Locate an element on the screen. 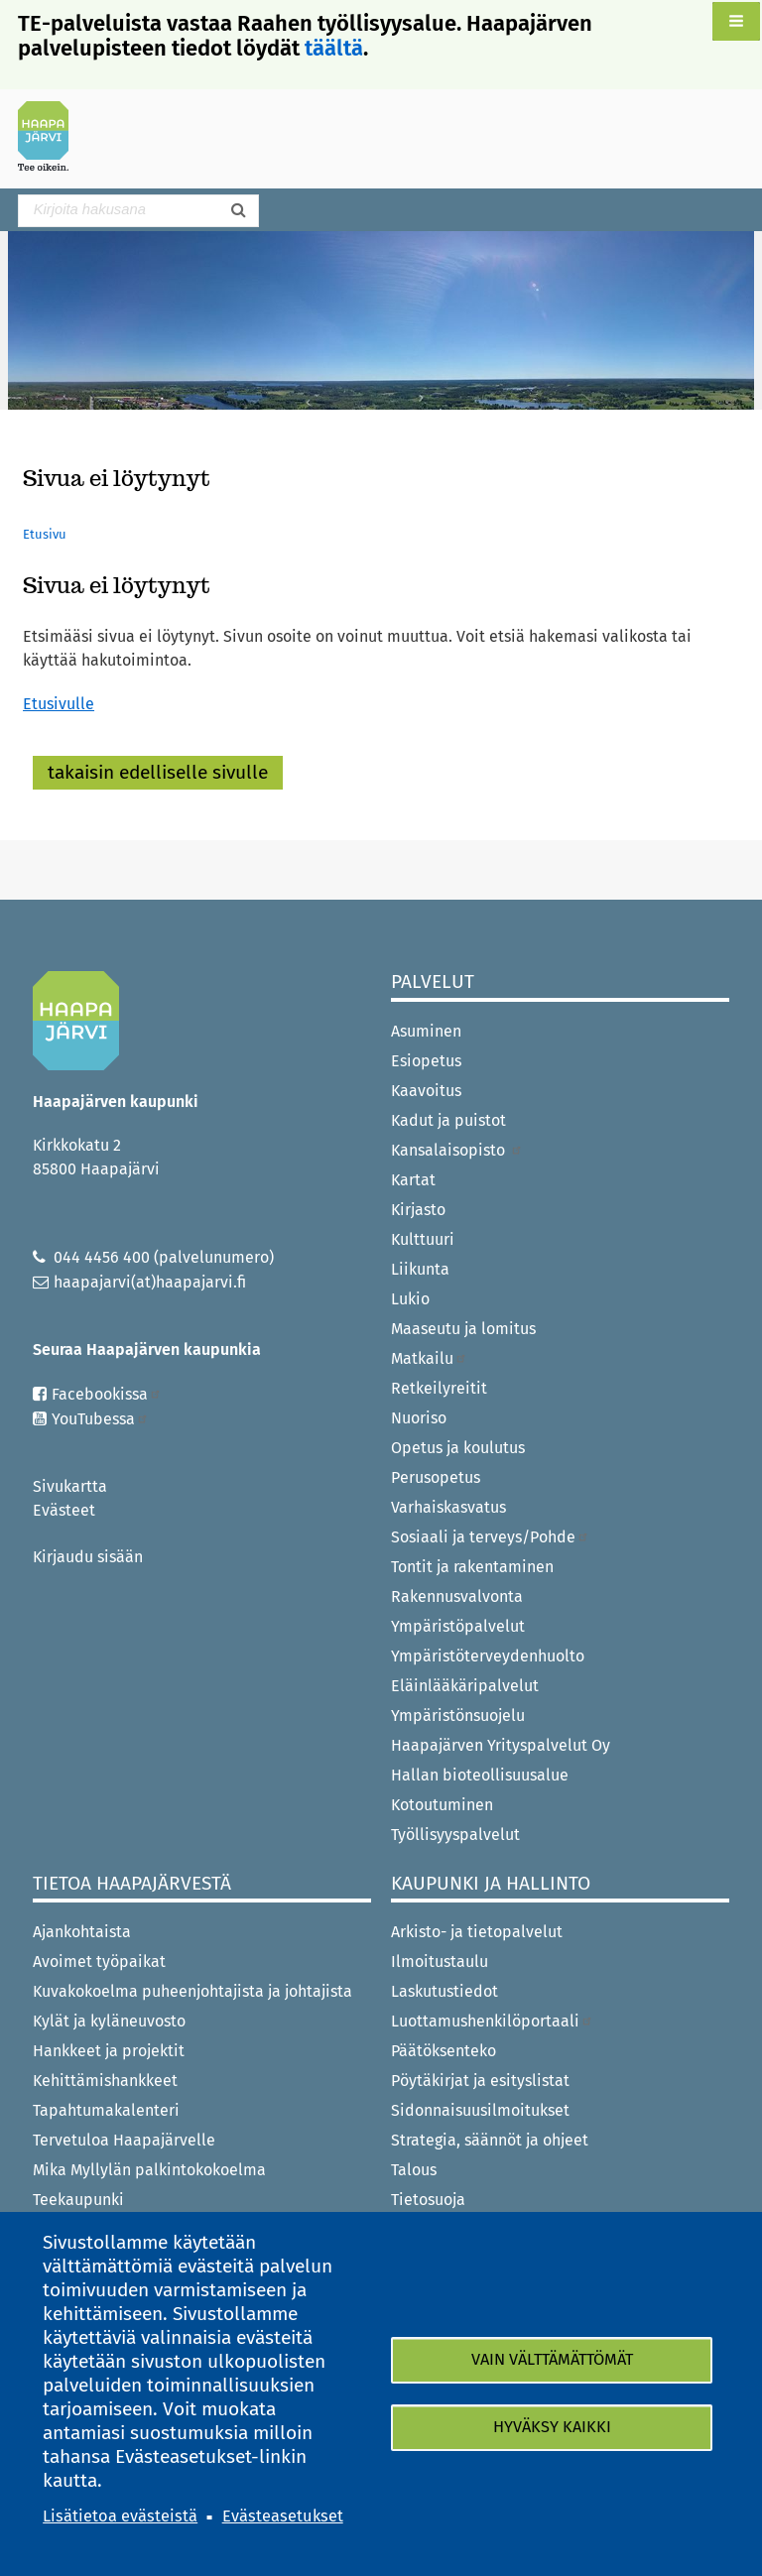  Facebookissa is located at coordinates (107, 1394).